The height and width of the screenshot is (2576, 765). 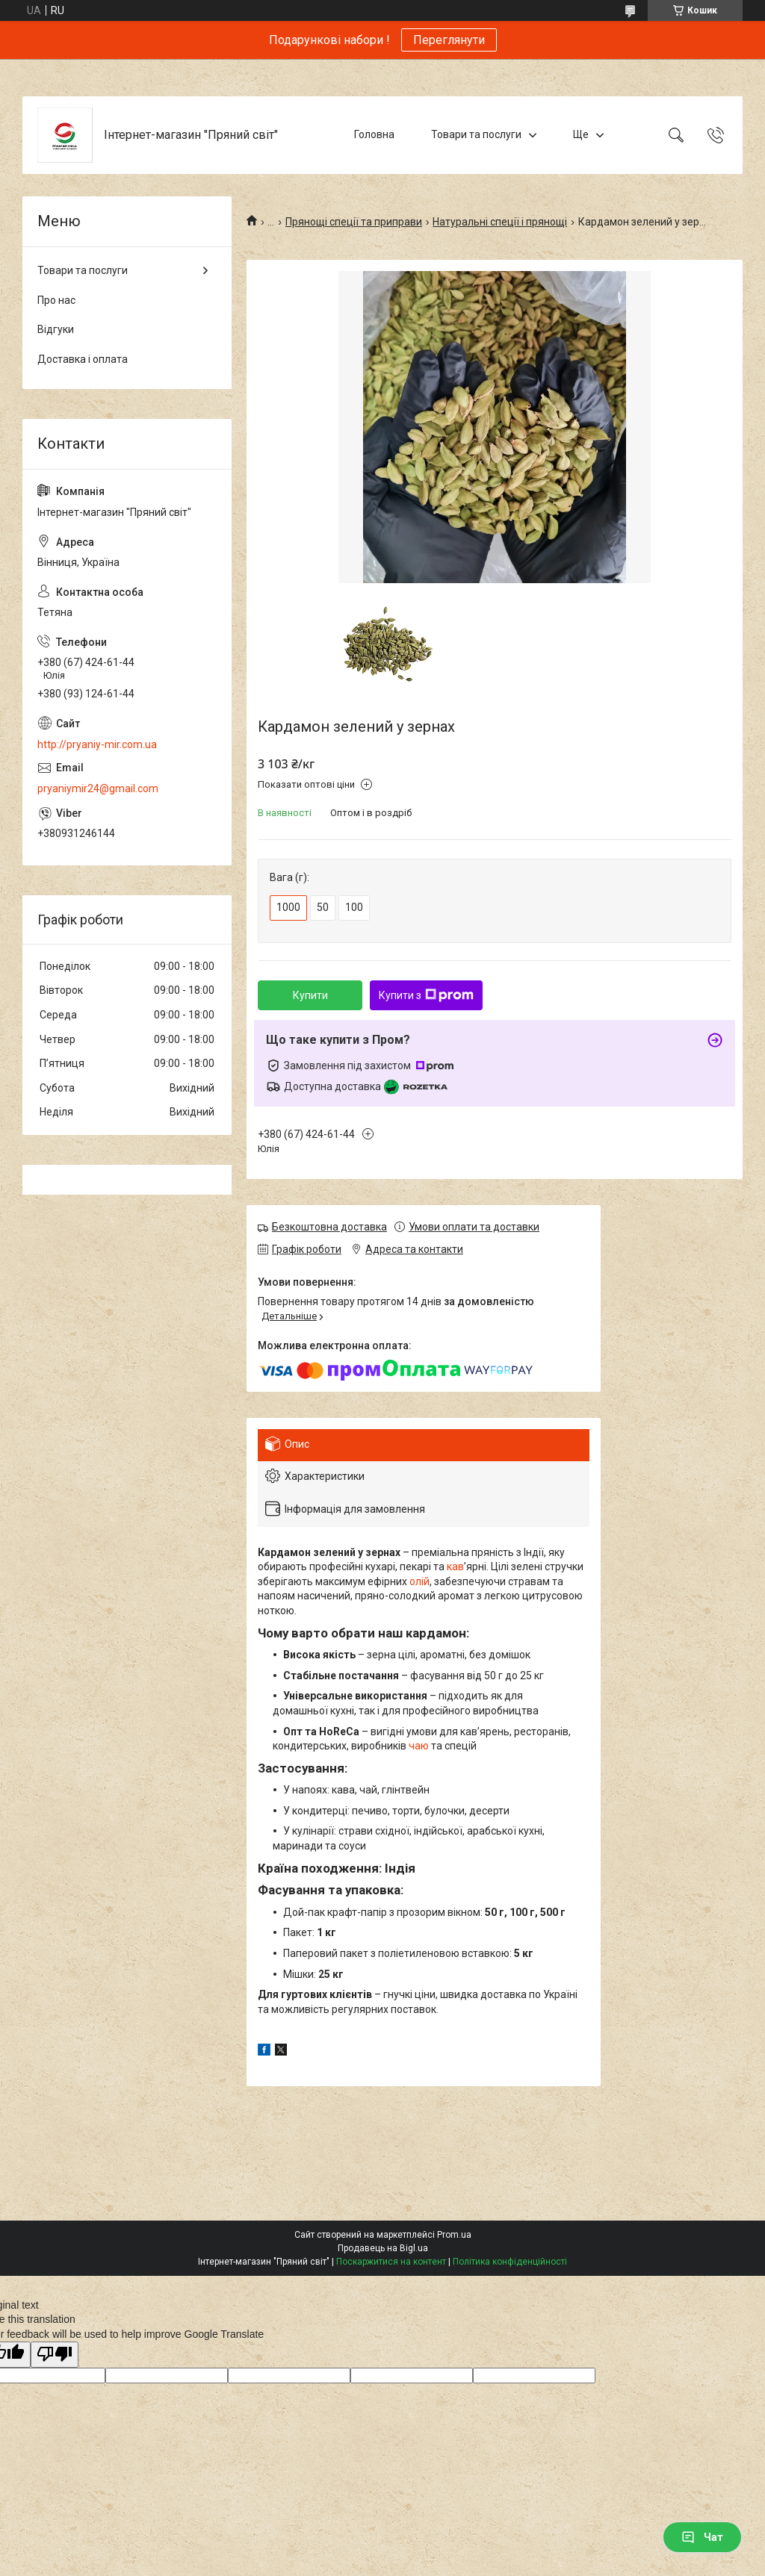 I want to click on Купити з, so click(x=426, y=995).